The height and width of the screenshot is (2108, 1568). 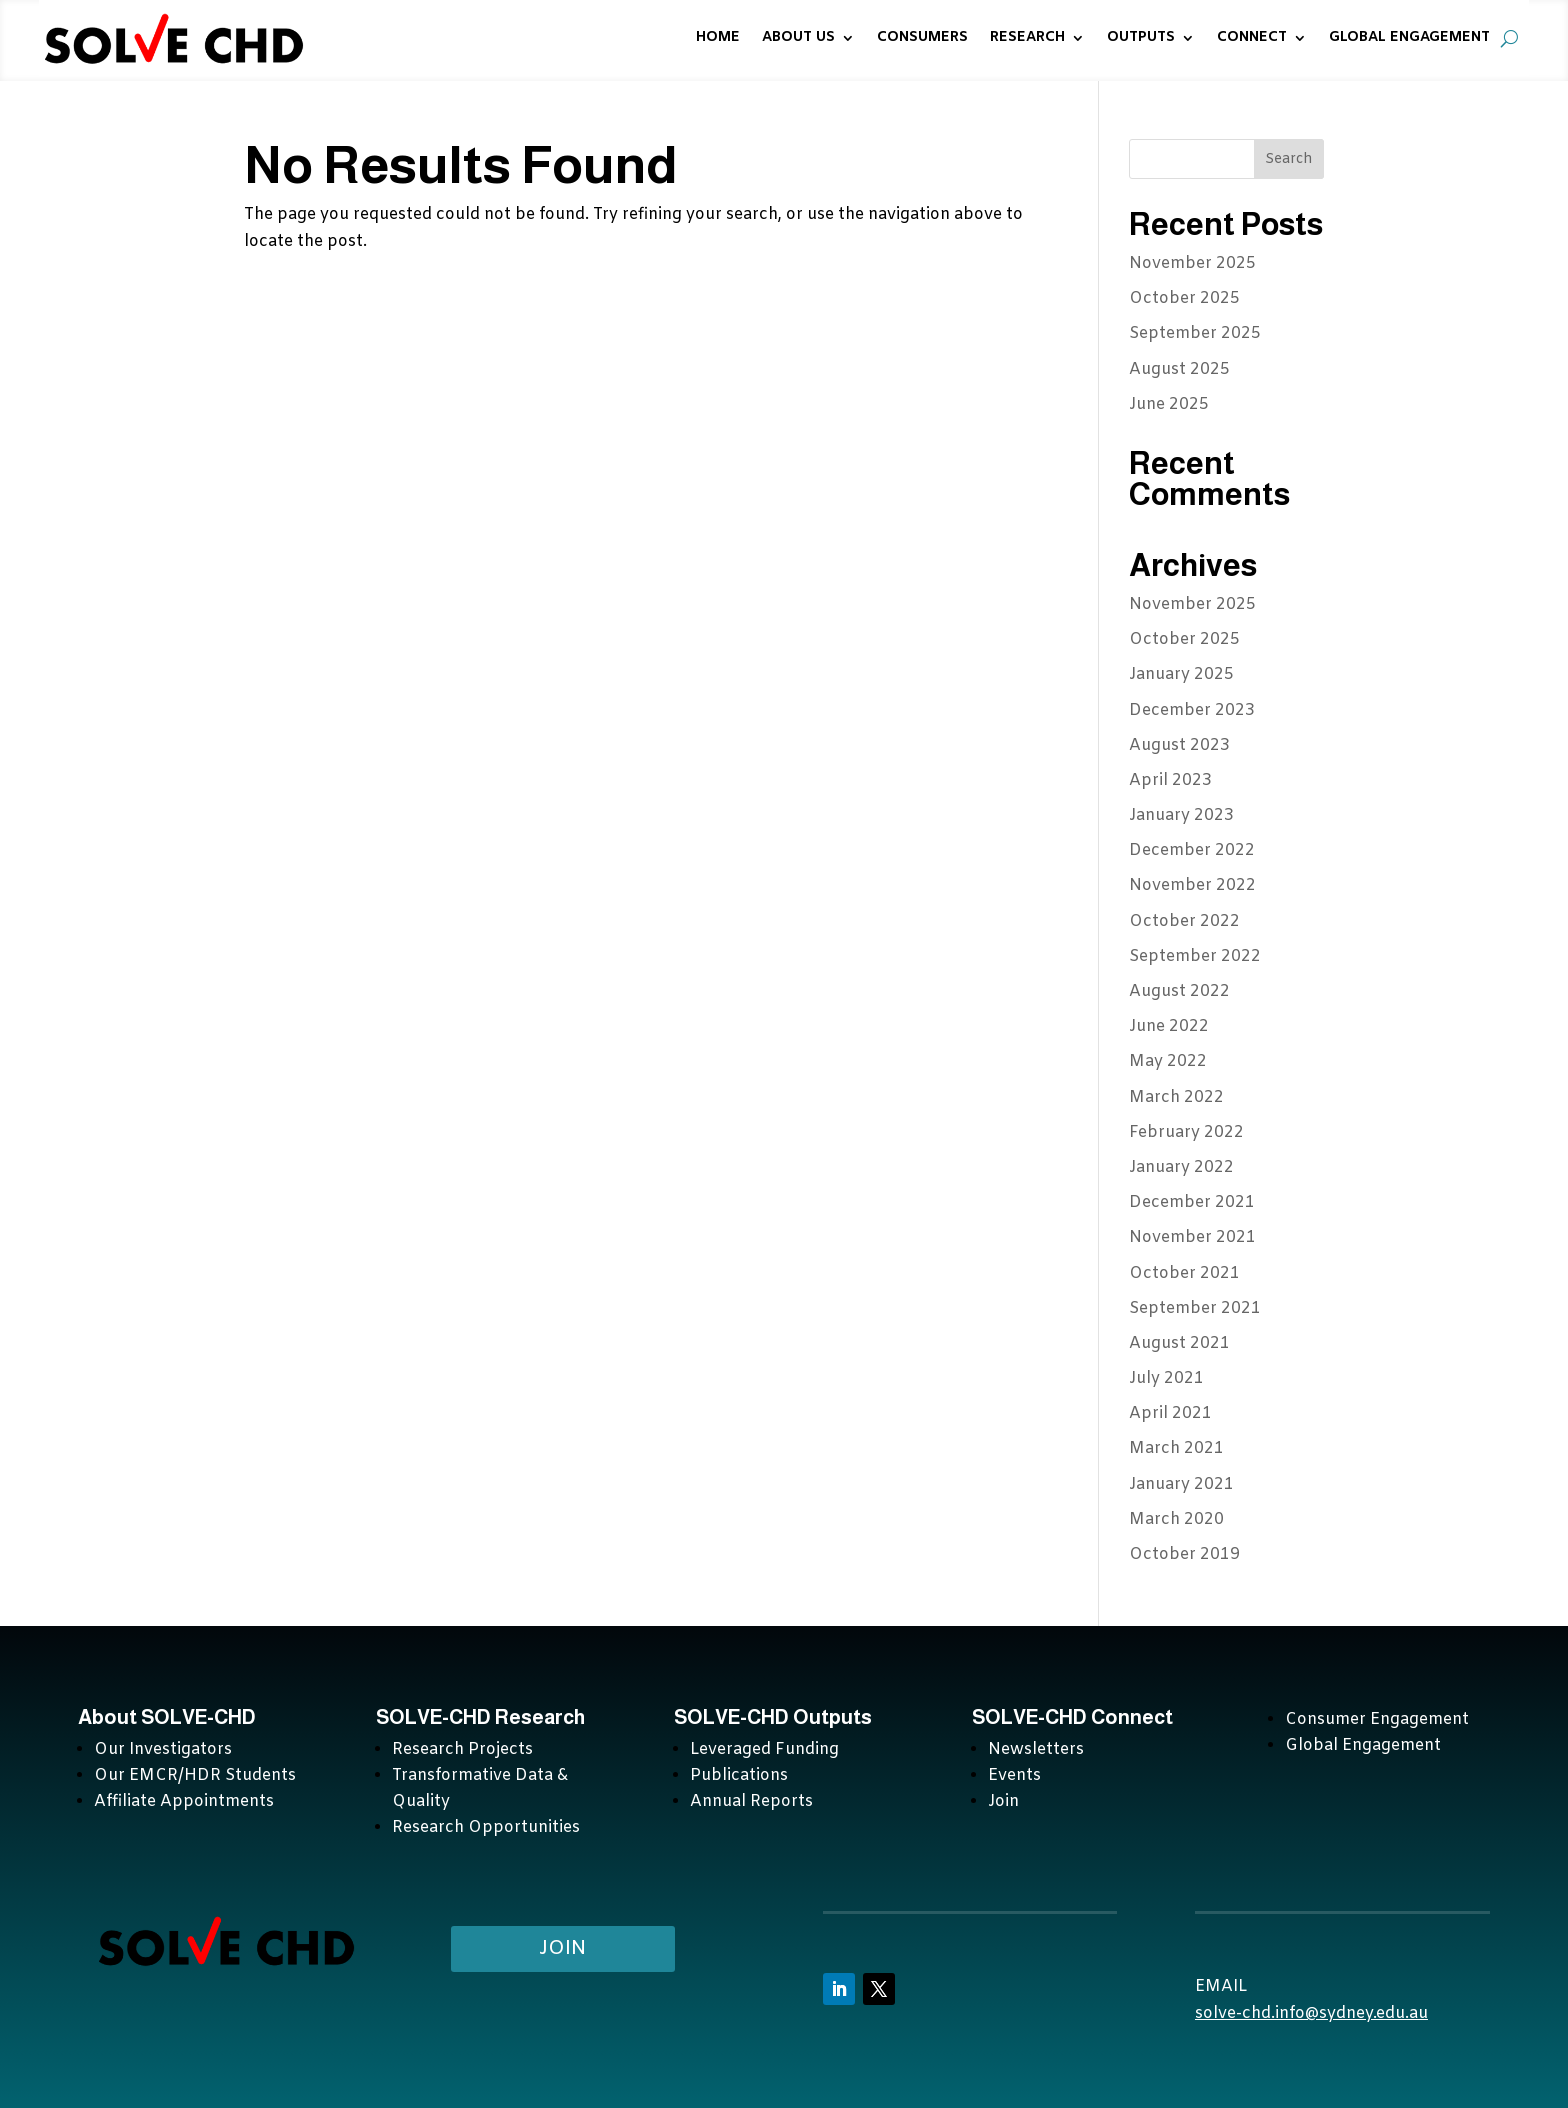 I want to click on December 2022, so click(x=1192, y=850).